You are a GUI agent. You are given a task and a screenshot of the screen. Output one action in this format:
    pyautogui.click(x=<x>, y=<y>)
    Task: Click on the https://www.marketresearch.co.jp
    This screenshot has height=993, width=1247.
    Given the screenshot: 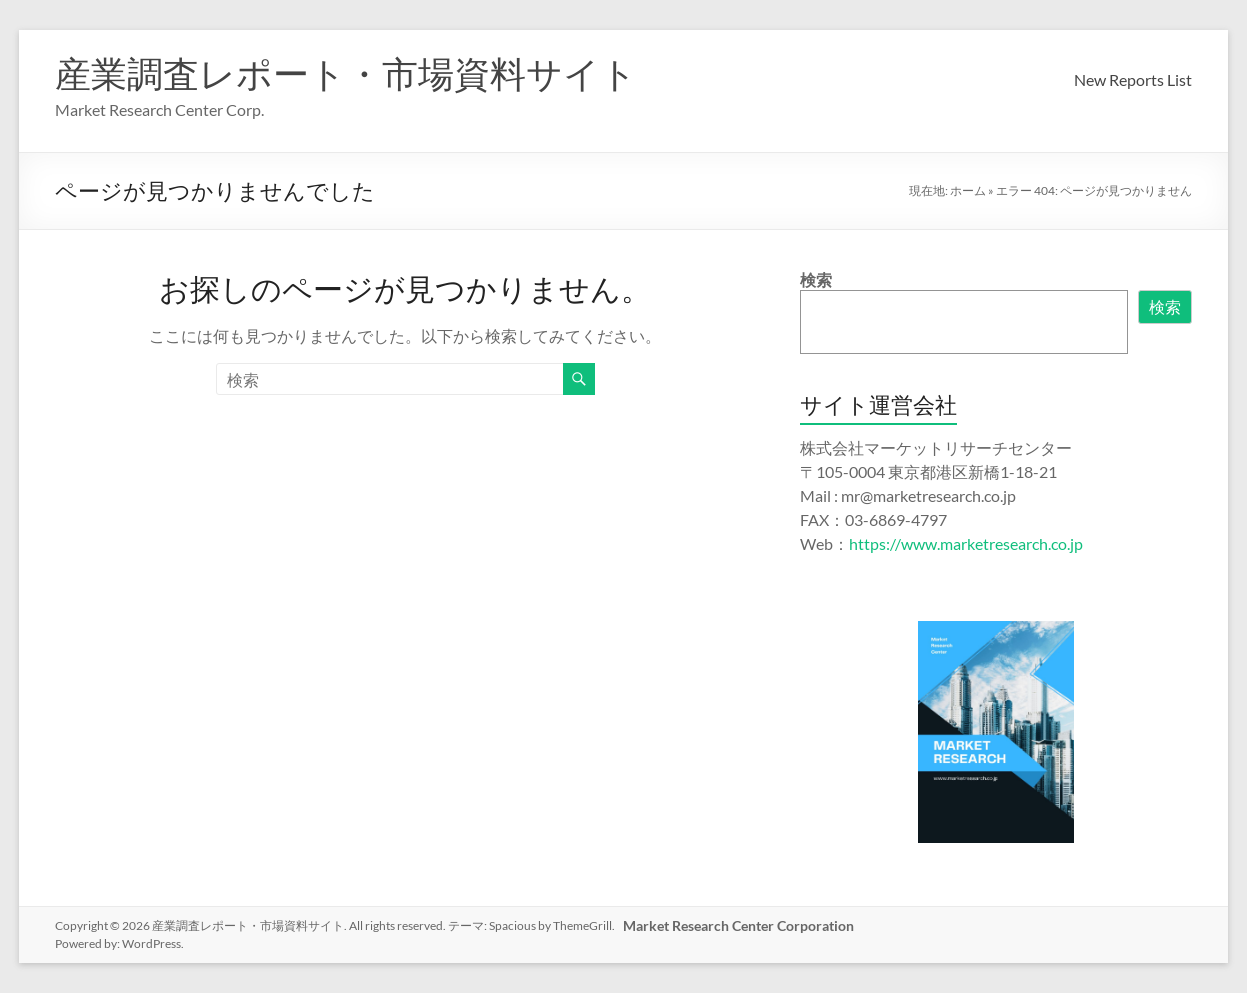 What is the action you would take?
    pyautogui.click(x=966, y=543)
    